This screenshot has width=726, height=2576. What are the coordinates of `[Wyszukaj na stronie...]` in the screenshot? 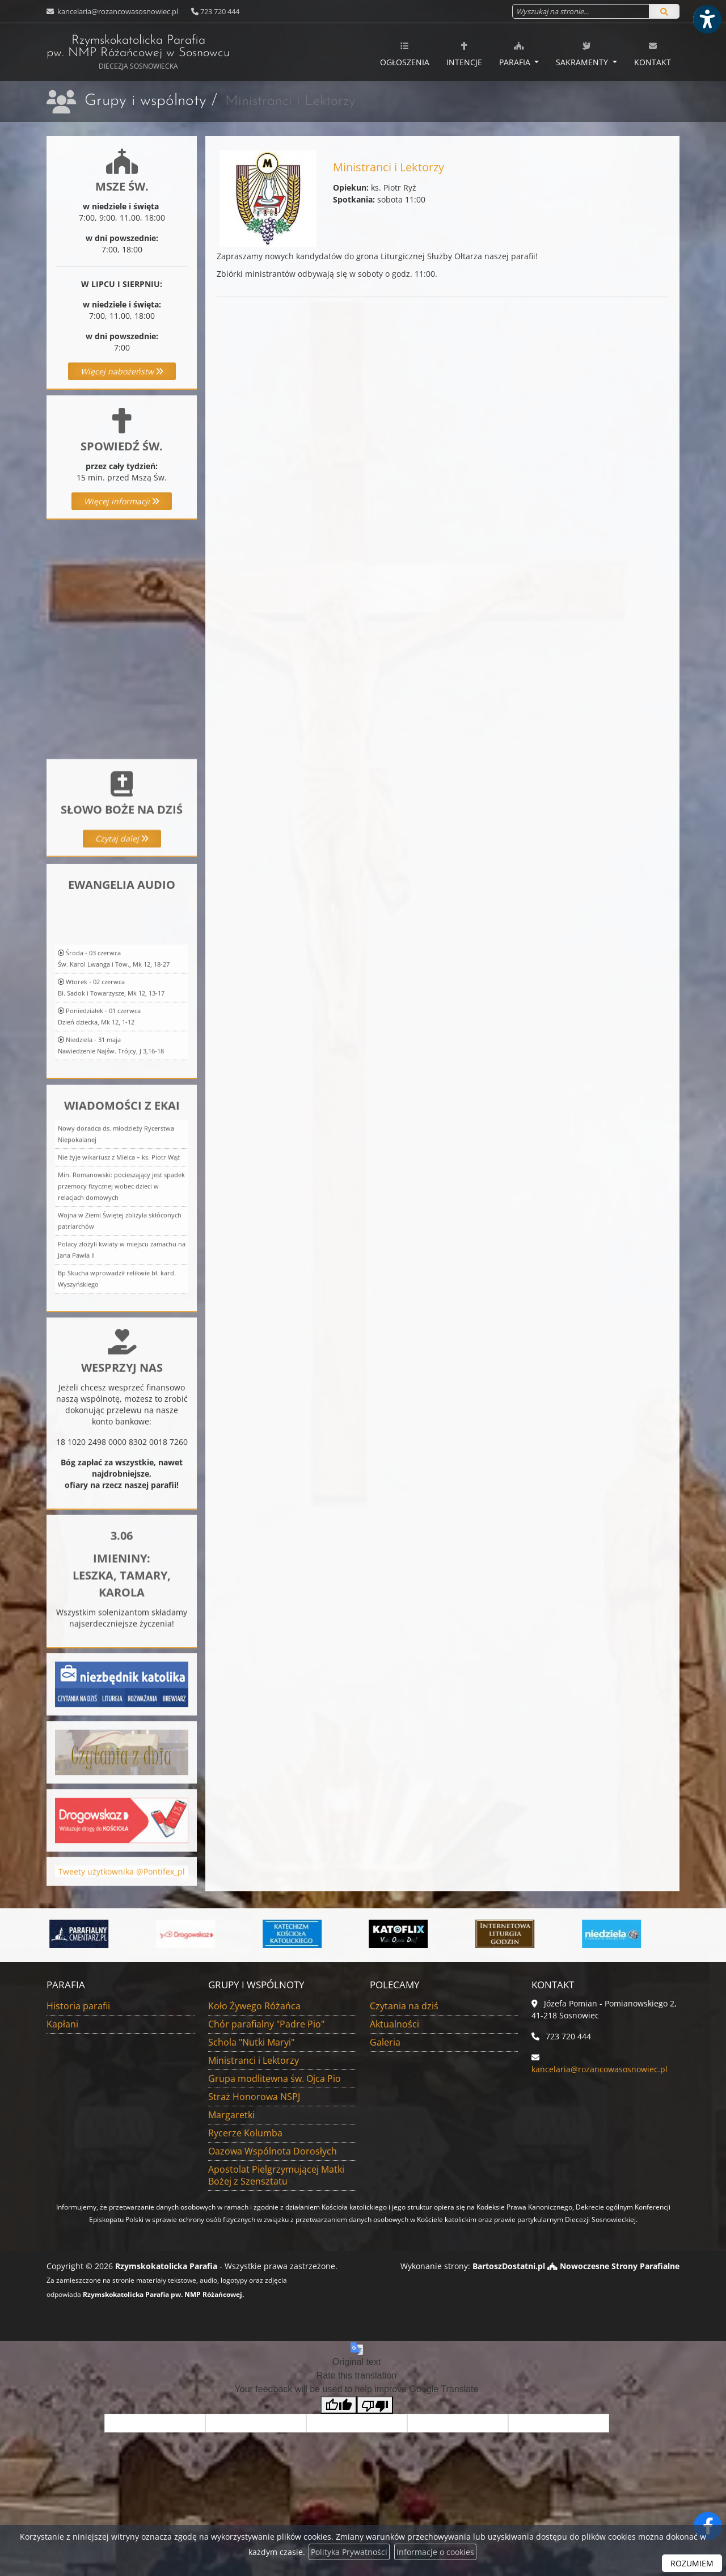 It's located at (580, 11).